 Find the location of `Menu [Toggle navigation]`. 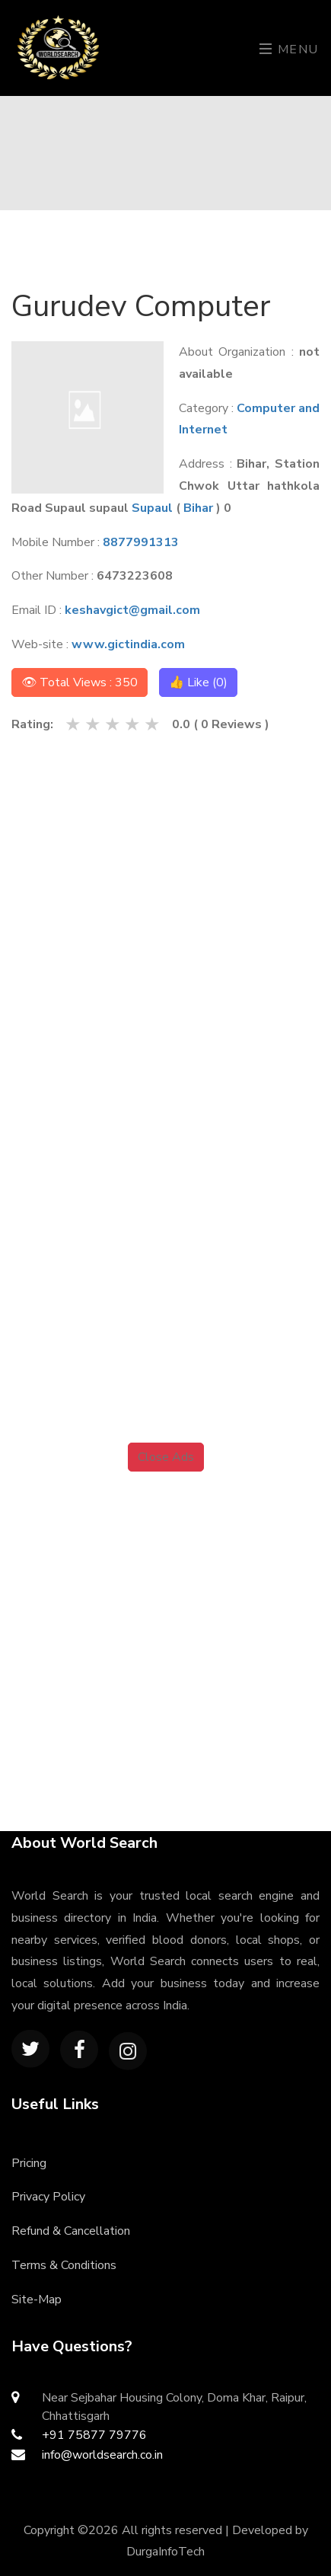

Menu [Toggle navigation] is located at coordinates (289, 49).